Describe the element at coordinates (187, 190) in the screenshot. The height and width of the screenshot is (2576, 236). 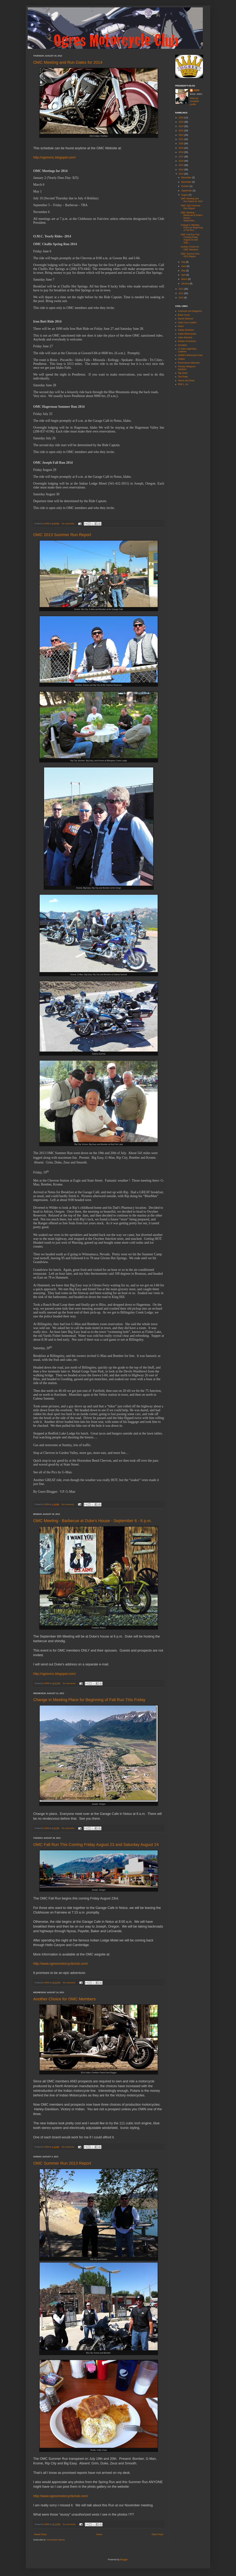
I see `September` at that location.